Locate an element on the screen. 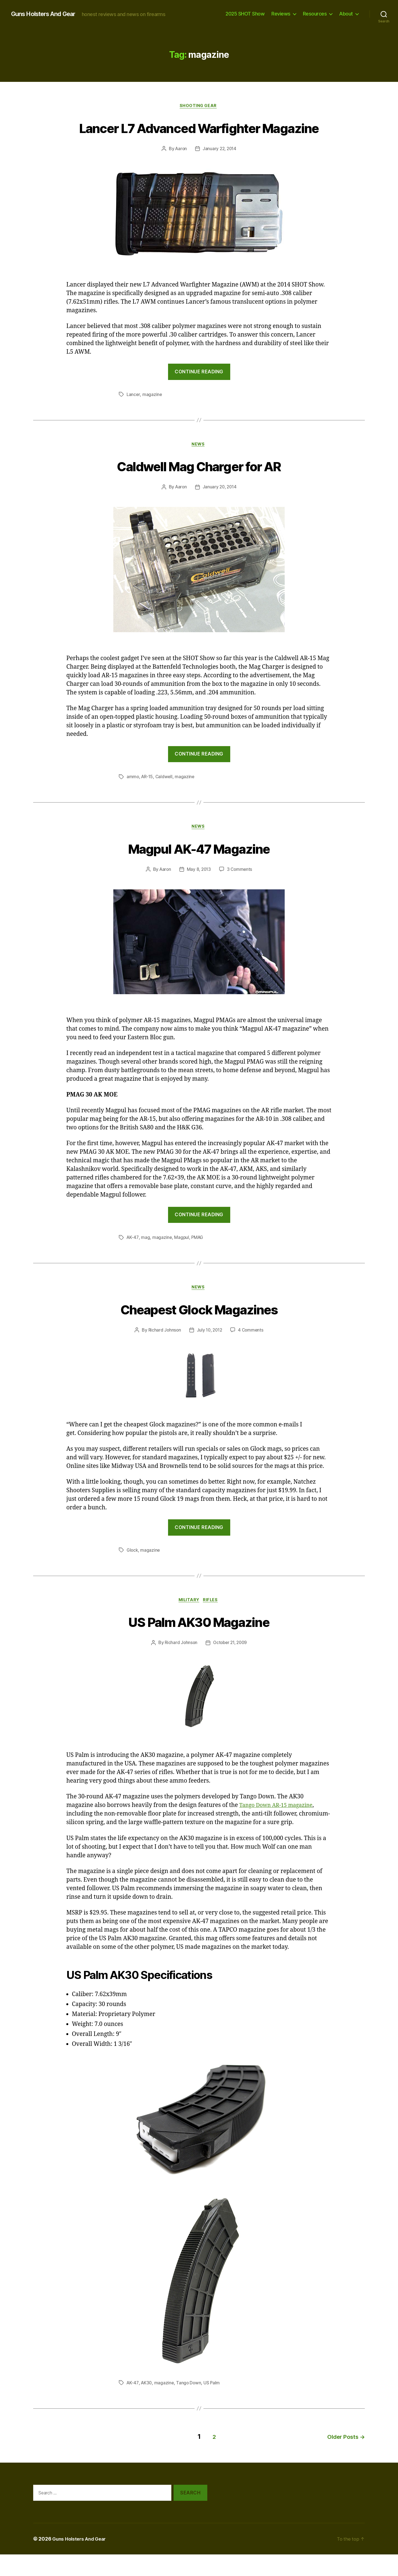 This screenshot has height=2576, width=398. Aaron is located at coordinates (180, 170).